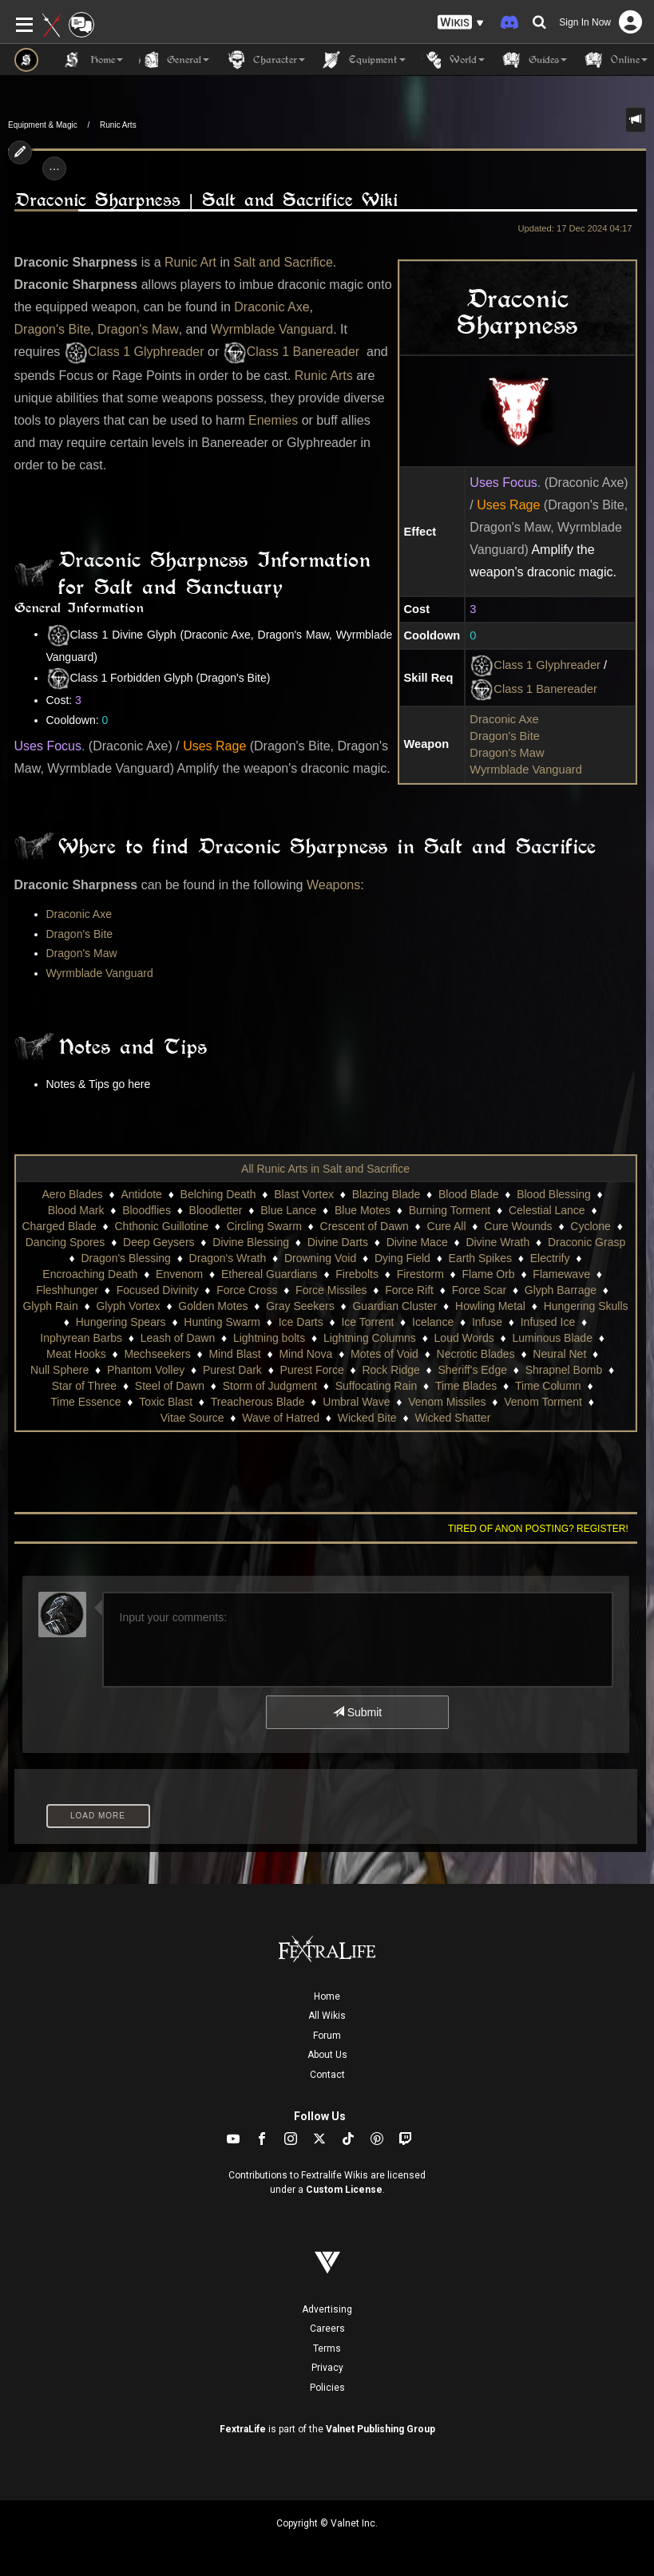 Image resolution: width=654 pixels, height=2576 pixels. What do you see at coordinates (273, 420) in the screenshot?
I see `Enemies` at bounding box center [273, 420].